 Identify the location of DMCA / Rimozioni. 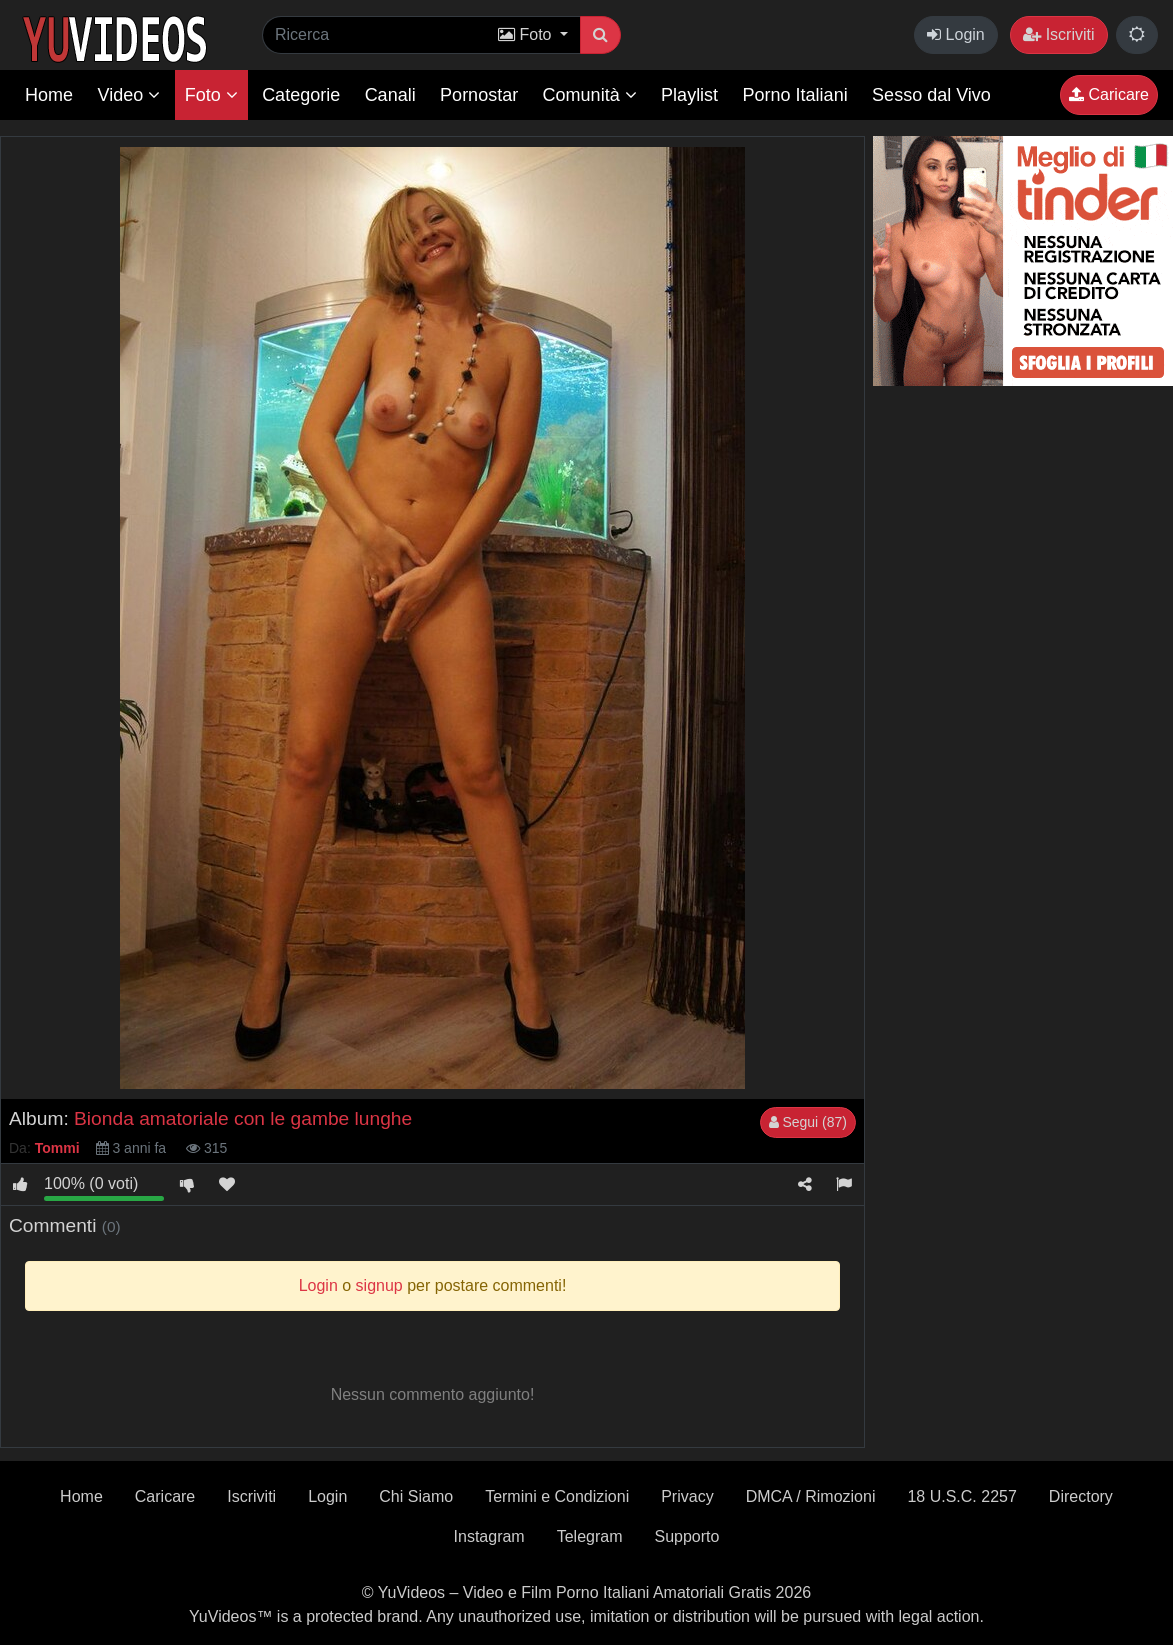
(811, 1496).